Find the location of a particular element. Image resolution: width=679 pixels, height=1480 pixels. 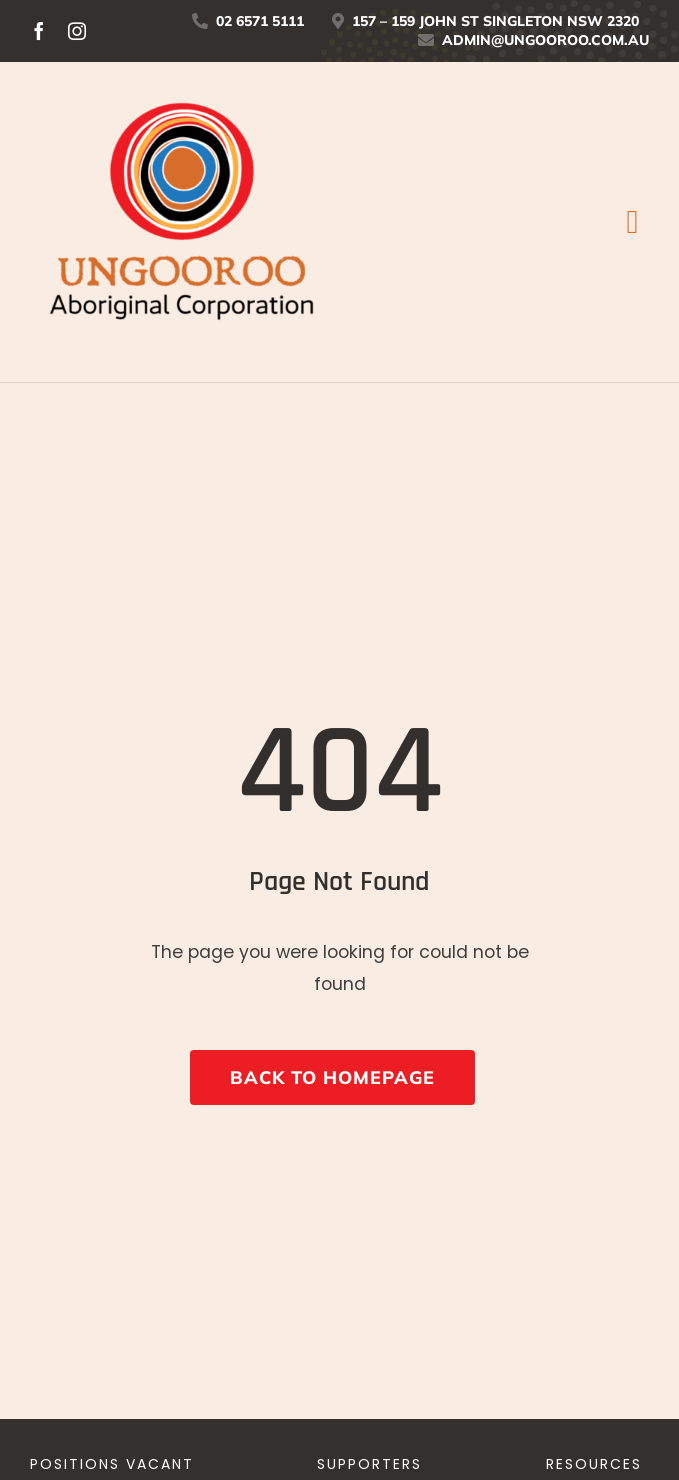

[UNGOOROO-Logo-Stacked_tag-01] is located at coordinates (180, 80).